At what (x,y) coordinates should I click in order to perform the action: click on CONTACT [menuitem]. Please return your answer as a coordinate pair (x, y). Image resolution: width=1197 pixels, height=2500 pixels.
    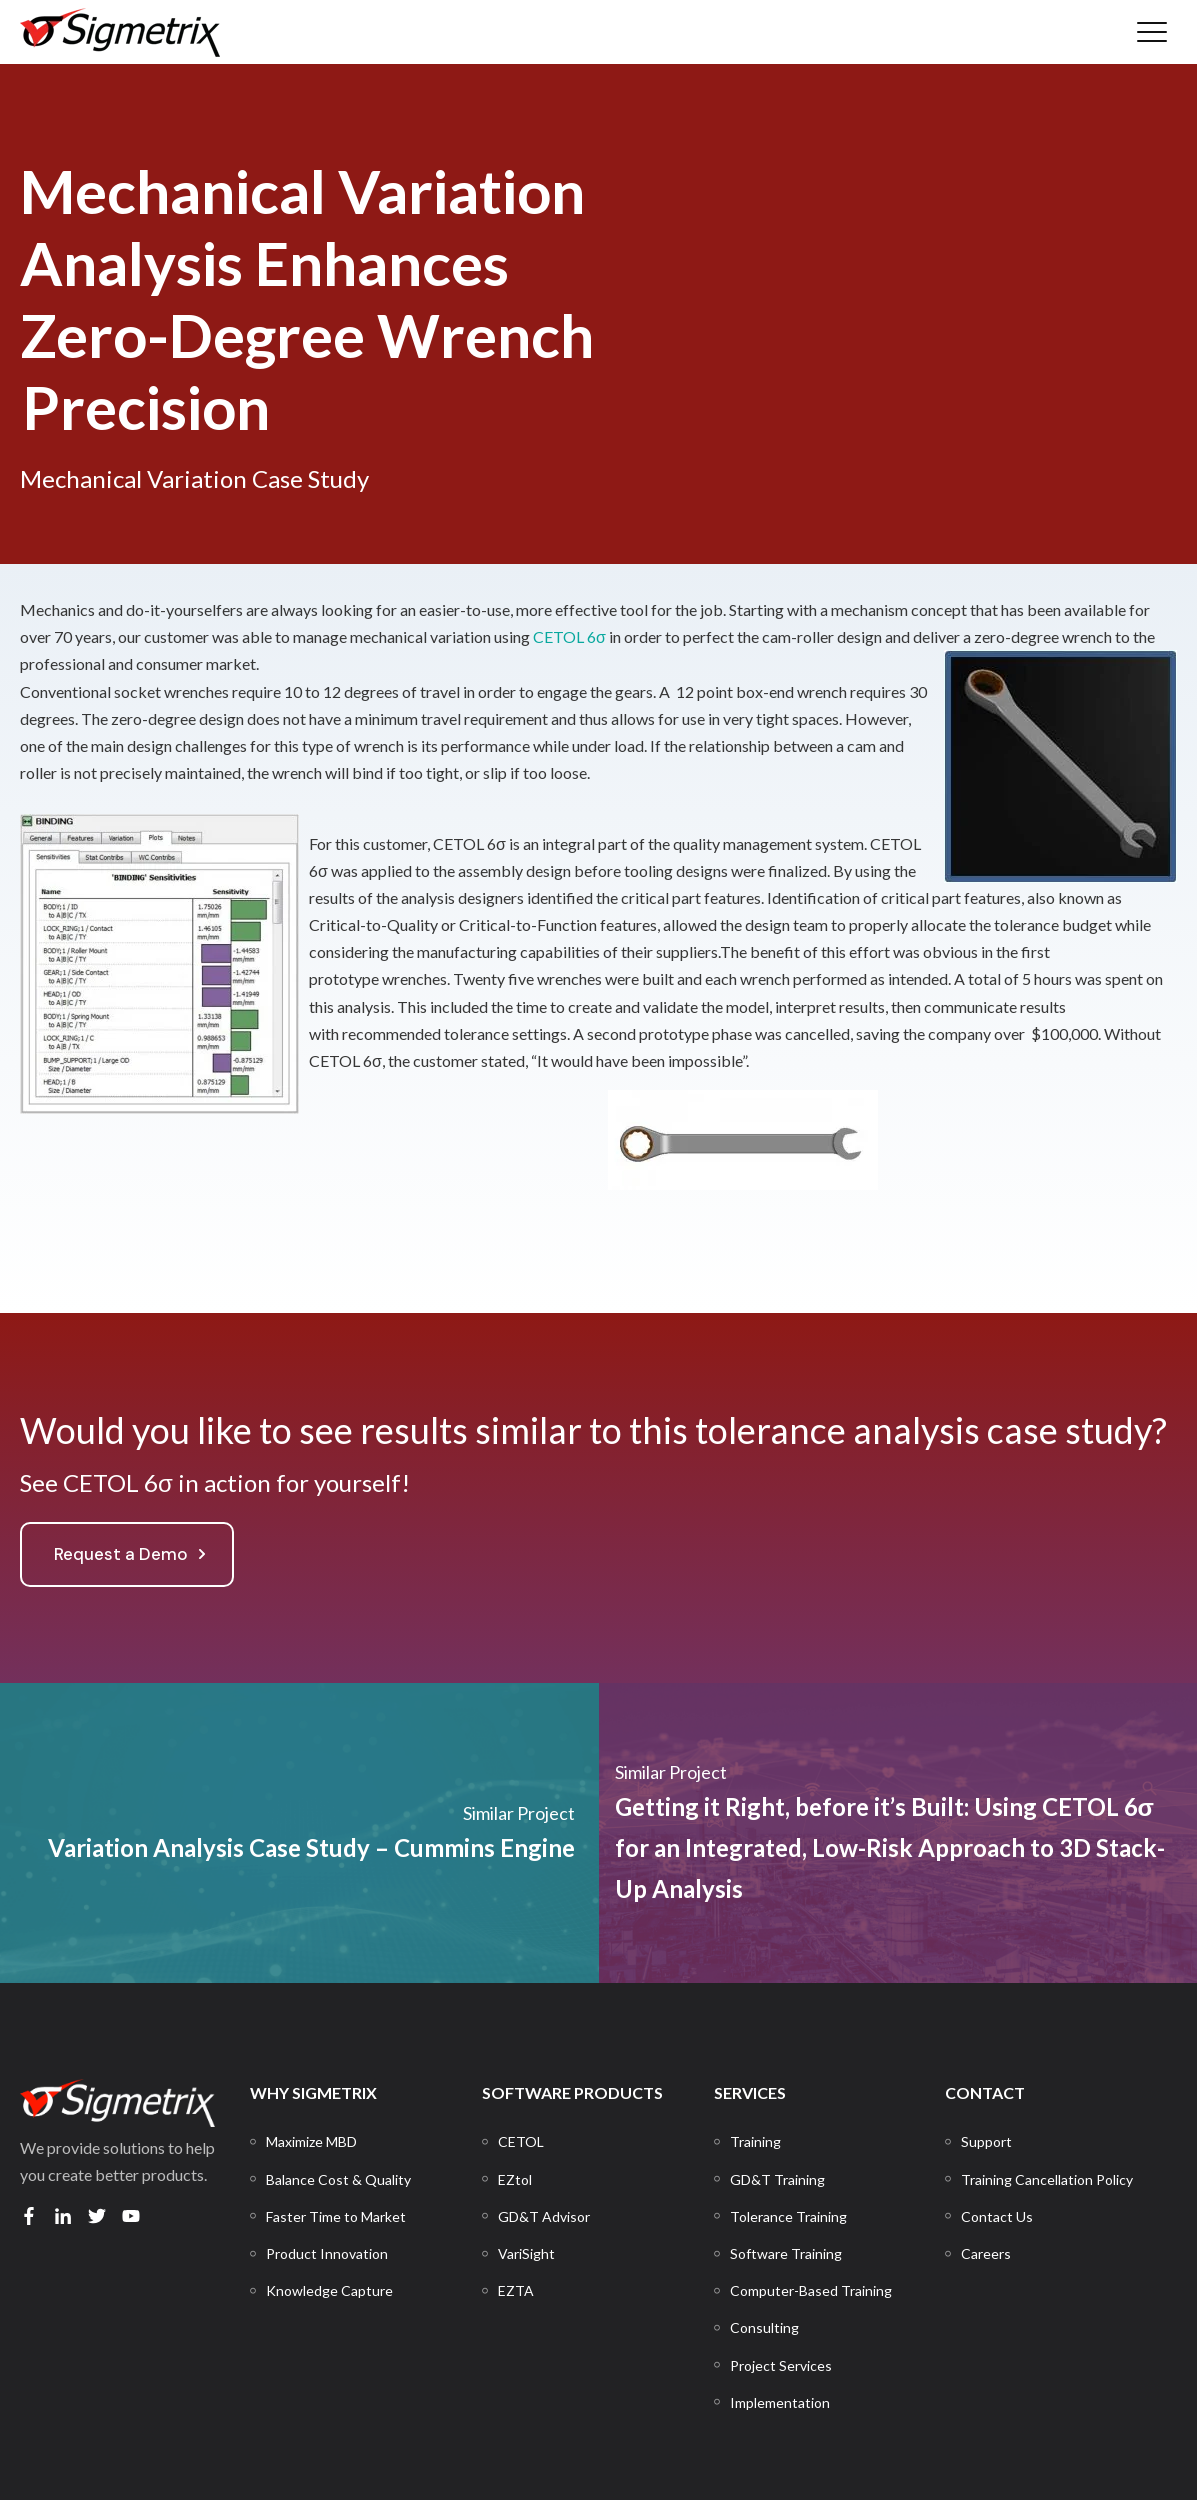
    Looking at the image, I should click on (985, 2092).